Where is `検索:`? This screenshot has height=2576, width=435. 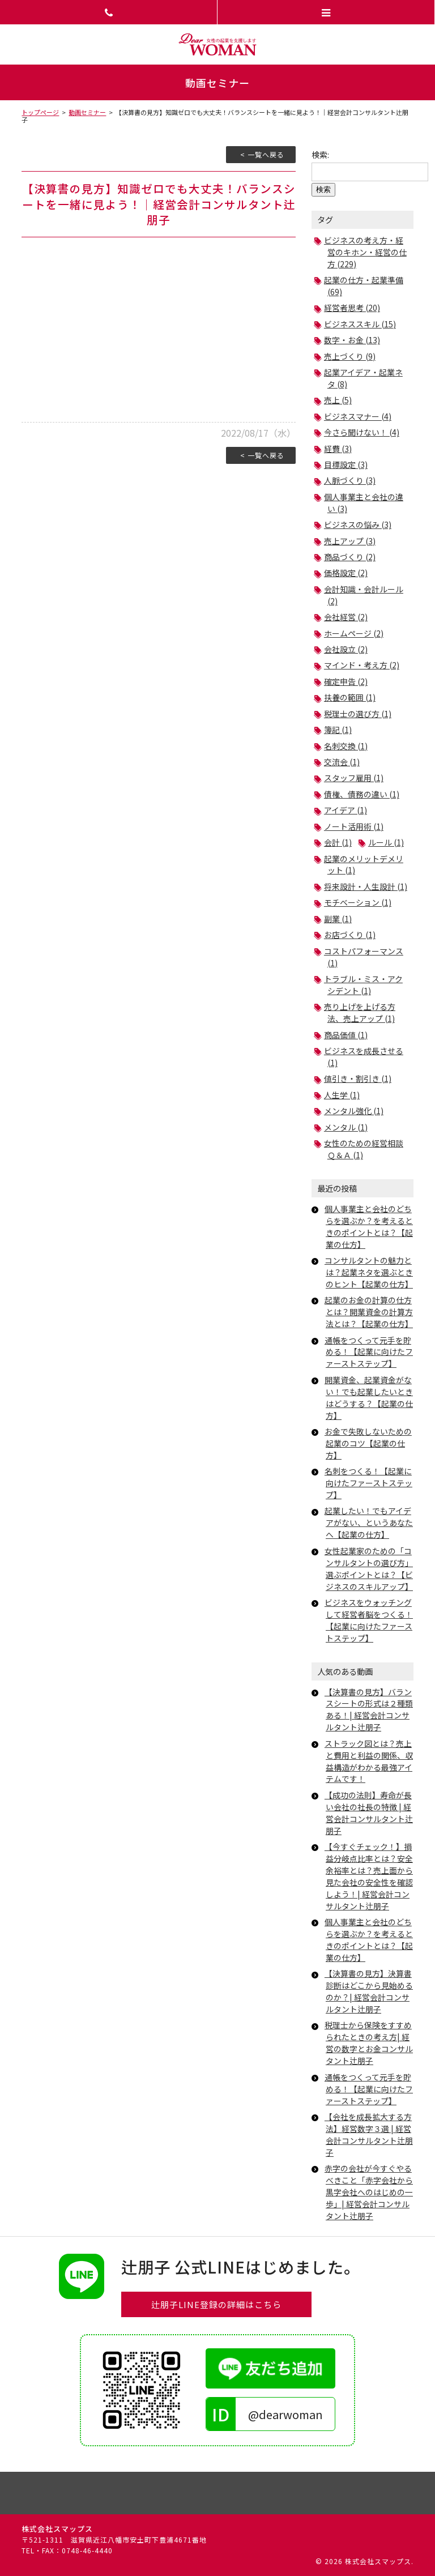
検索: is located at coordinates (320, 154).